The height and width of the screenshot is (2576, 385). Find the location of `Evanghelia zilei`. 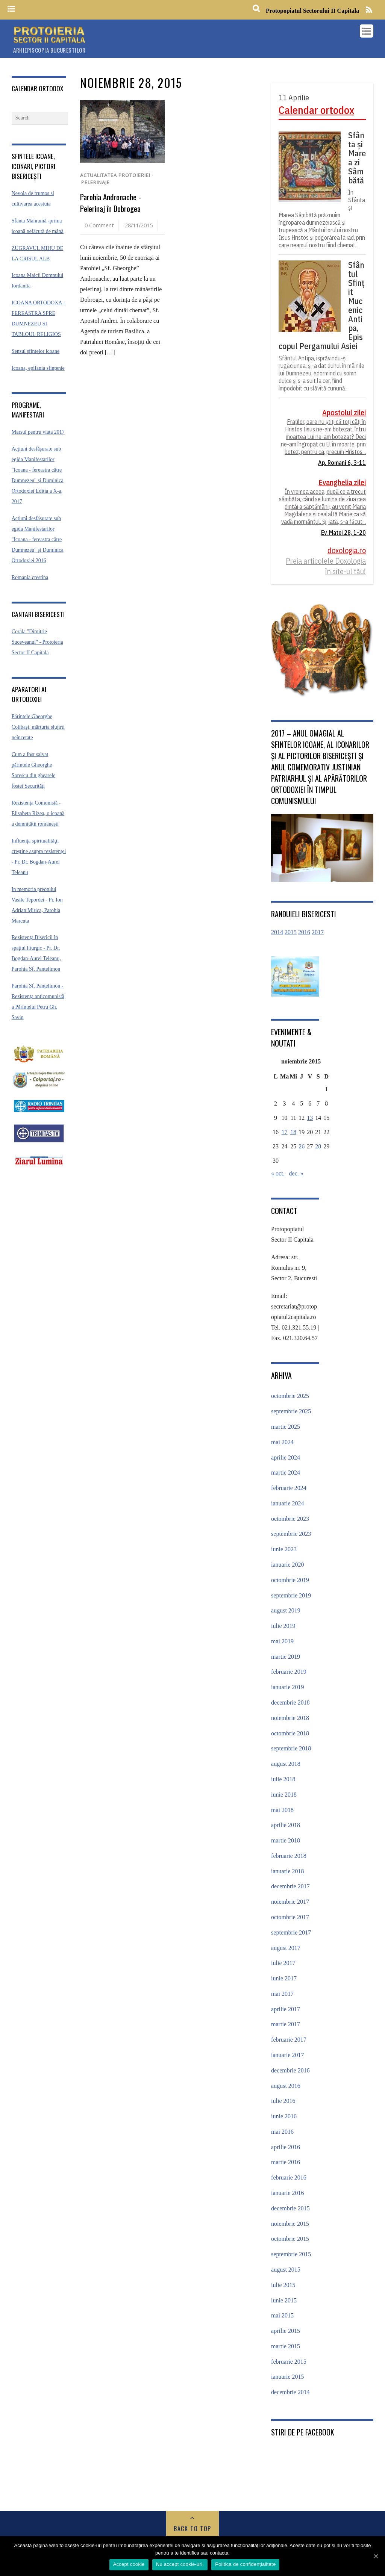

Evanghelia zilei is located at coordinates (342, 482).